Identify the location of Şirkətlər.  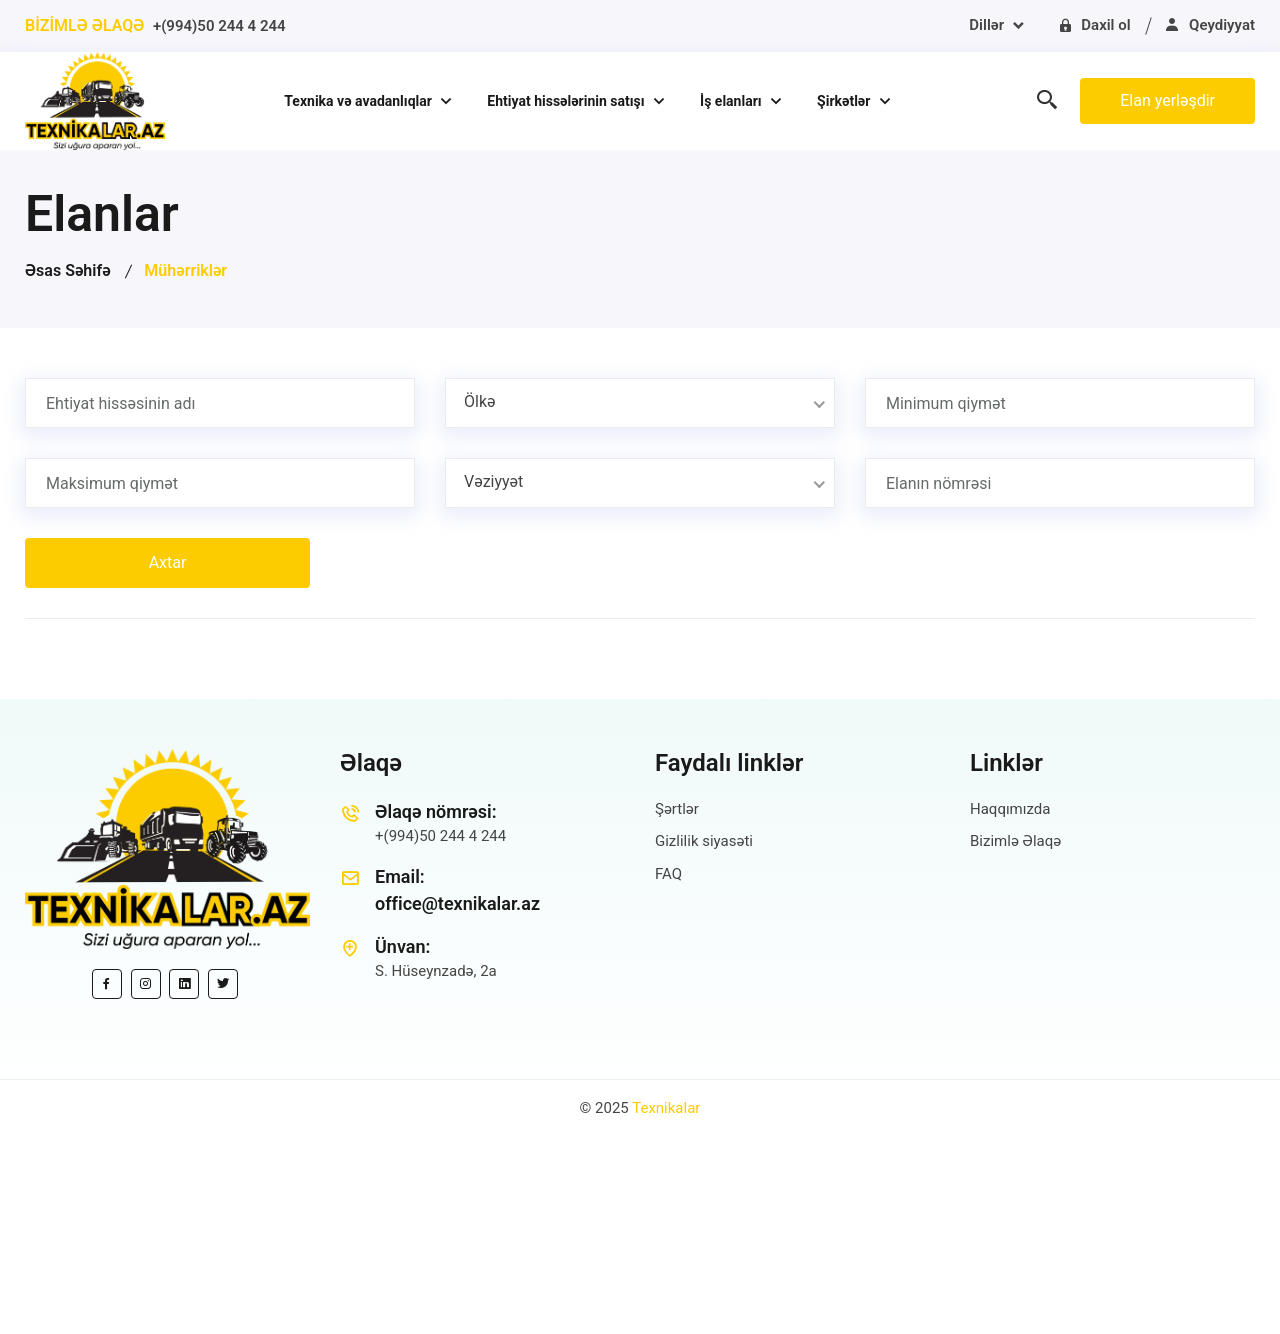
(845, 101).